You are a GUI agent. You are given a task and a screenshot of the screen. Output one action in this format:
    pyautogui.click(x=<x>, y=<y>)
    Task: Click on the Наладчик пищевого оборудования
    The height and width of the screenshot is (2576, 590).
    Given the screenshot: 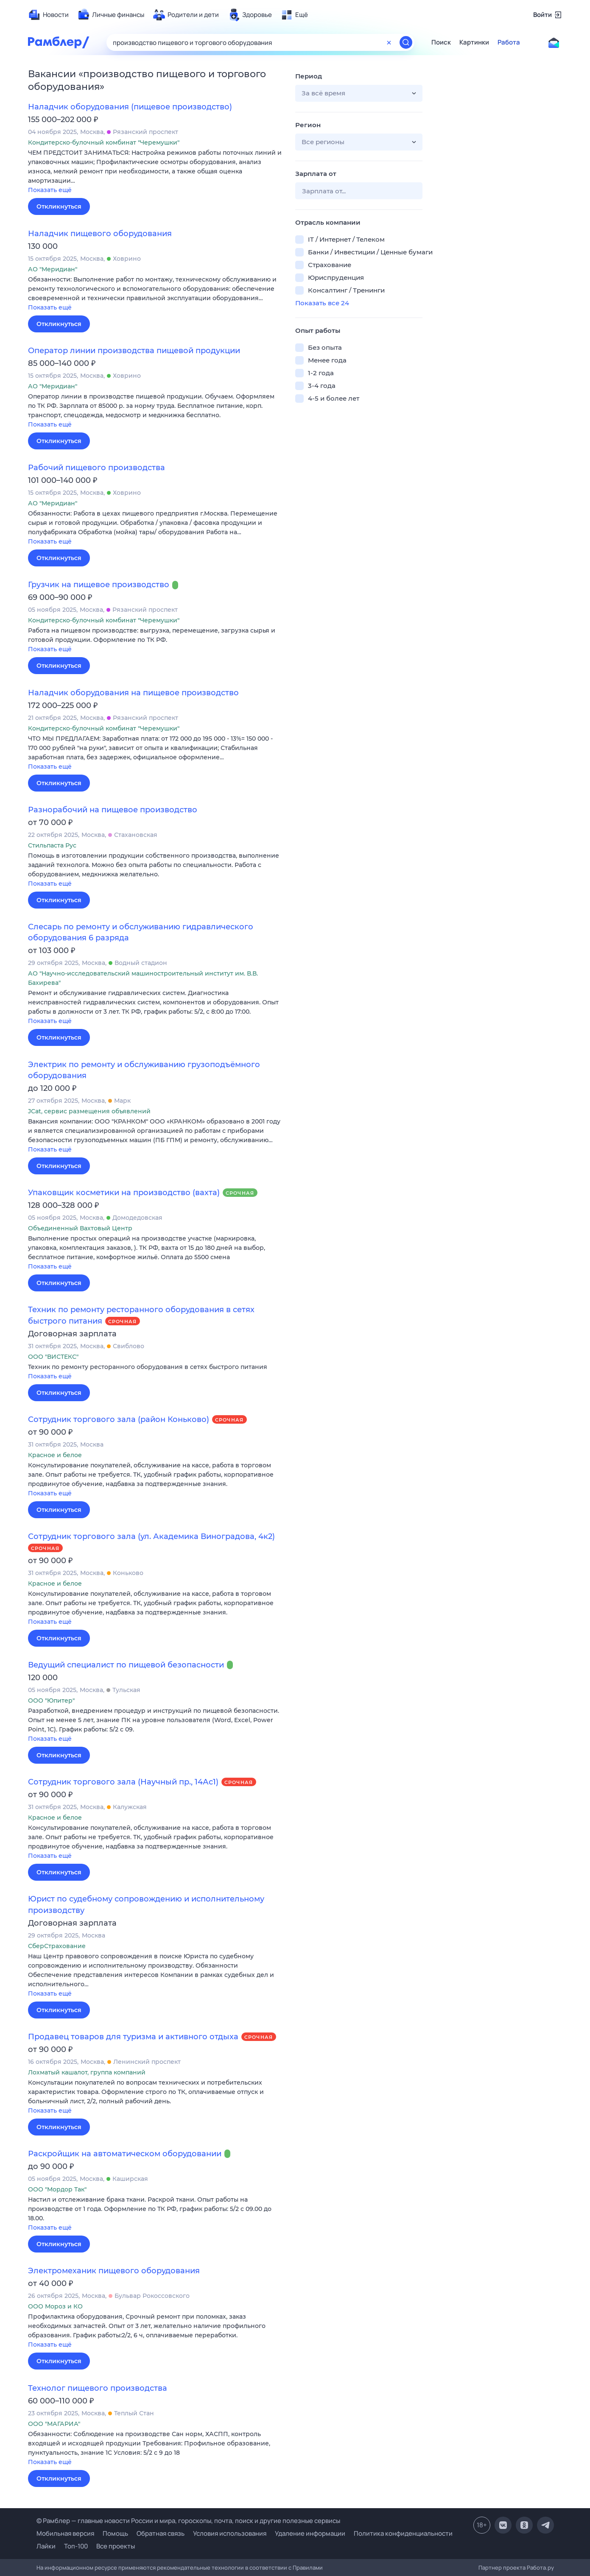 What is the action you would take?
    pyautogui.click(x=100, y=233)
    